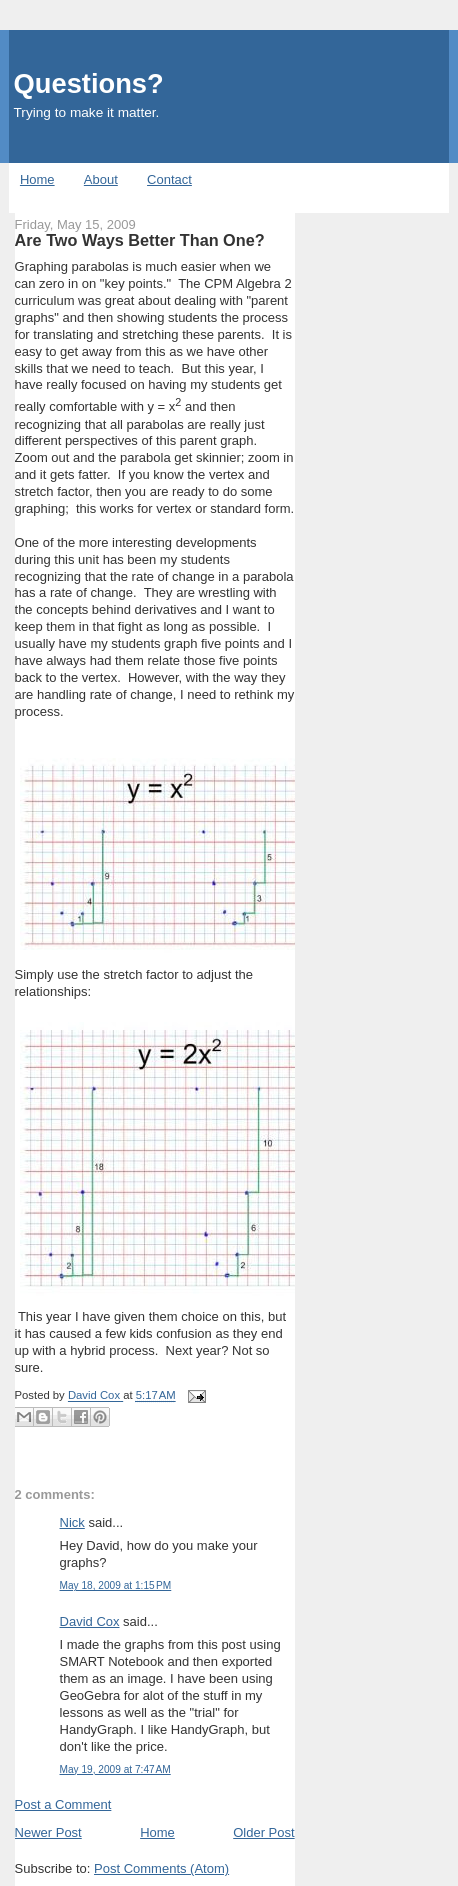  What do you see at coordinates (161, 1868) in the screenshot?
I see `Post Comments (Atom)` at bounding box center [161, 1868].